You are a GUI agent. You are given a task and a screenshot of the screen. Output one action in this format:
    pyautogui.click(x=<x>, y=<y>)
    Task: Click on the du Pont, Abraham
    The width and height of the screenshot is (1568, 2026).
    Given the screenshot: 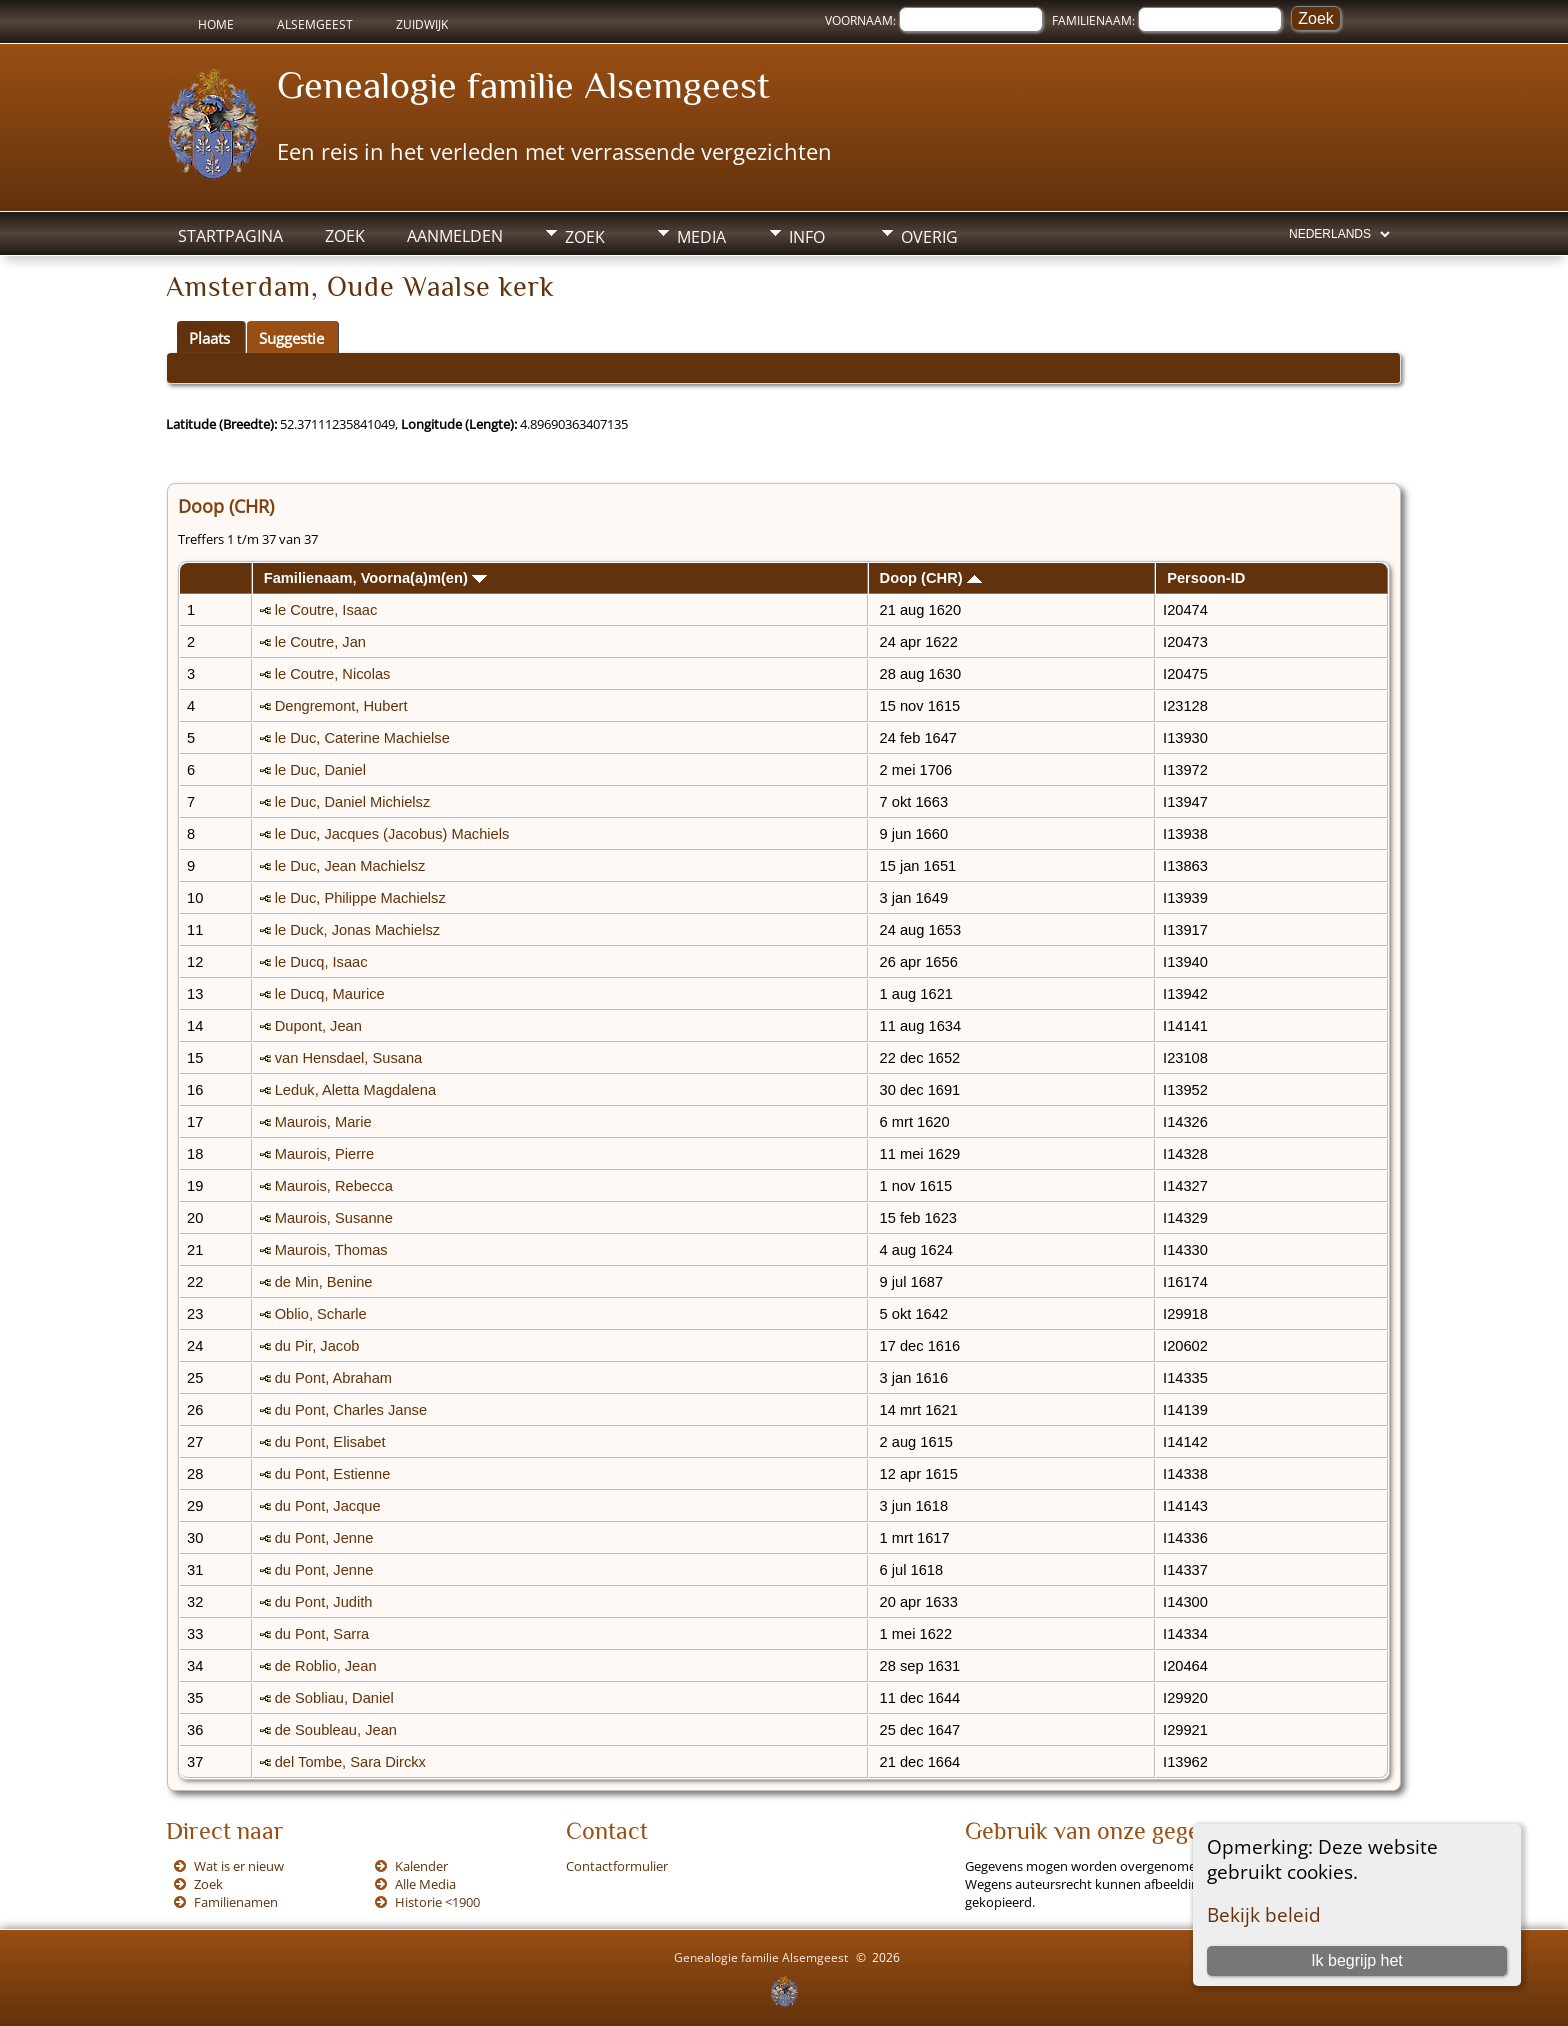 What is the action you would take?
    pyautogui.click(x=333, y=1378)
    